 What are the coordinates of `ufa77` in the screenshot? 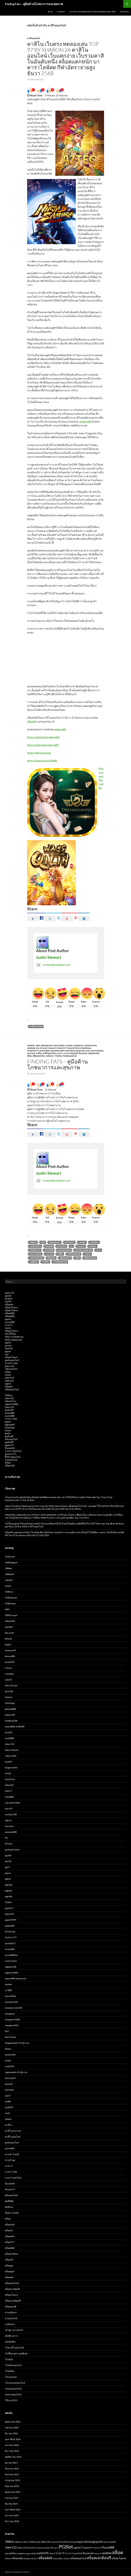 It's located at (8, 2095).